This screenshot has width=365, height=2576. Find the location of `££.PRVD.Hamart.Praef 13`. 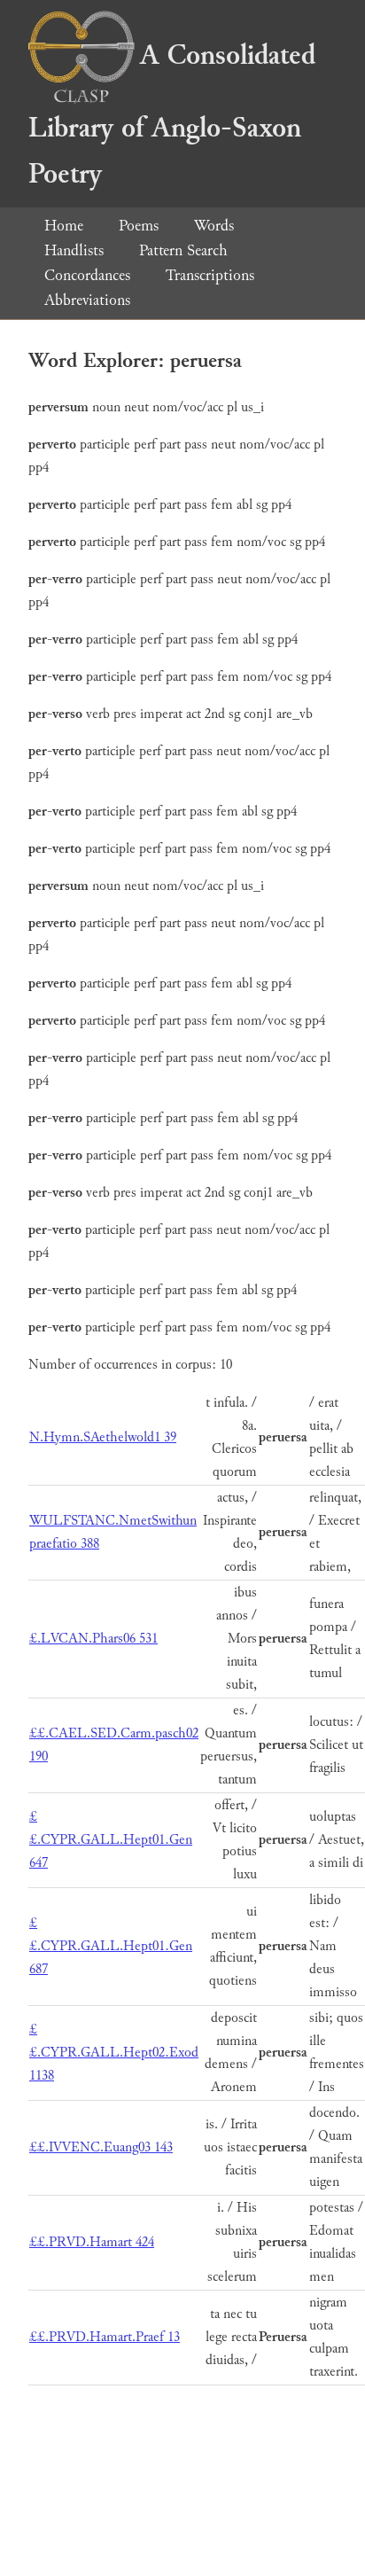

££.PRVD.Hamart.Praef 13 is located at coordinates (104, 2337).